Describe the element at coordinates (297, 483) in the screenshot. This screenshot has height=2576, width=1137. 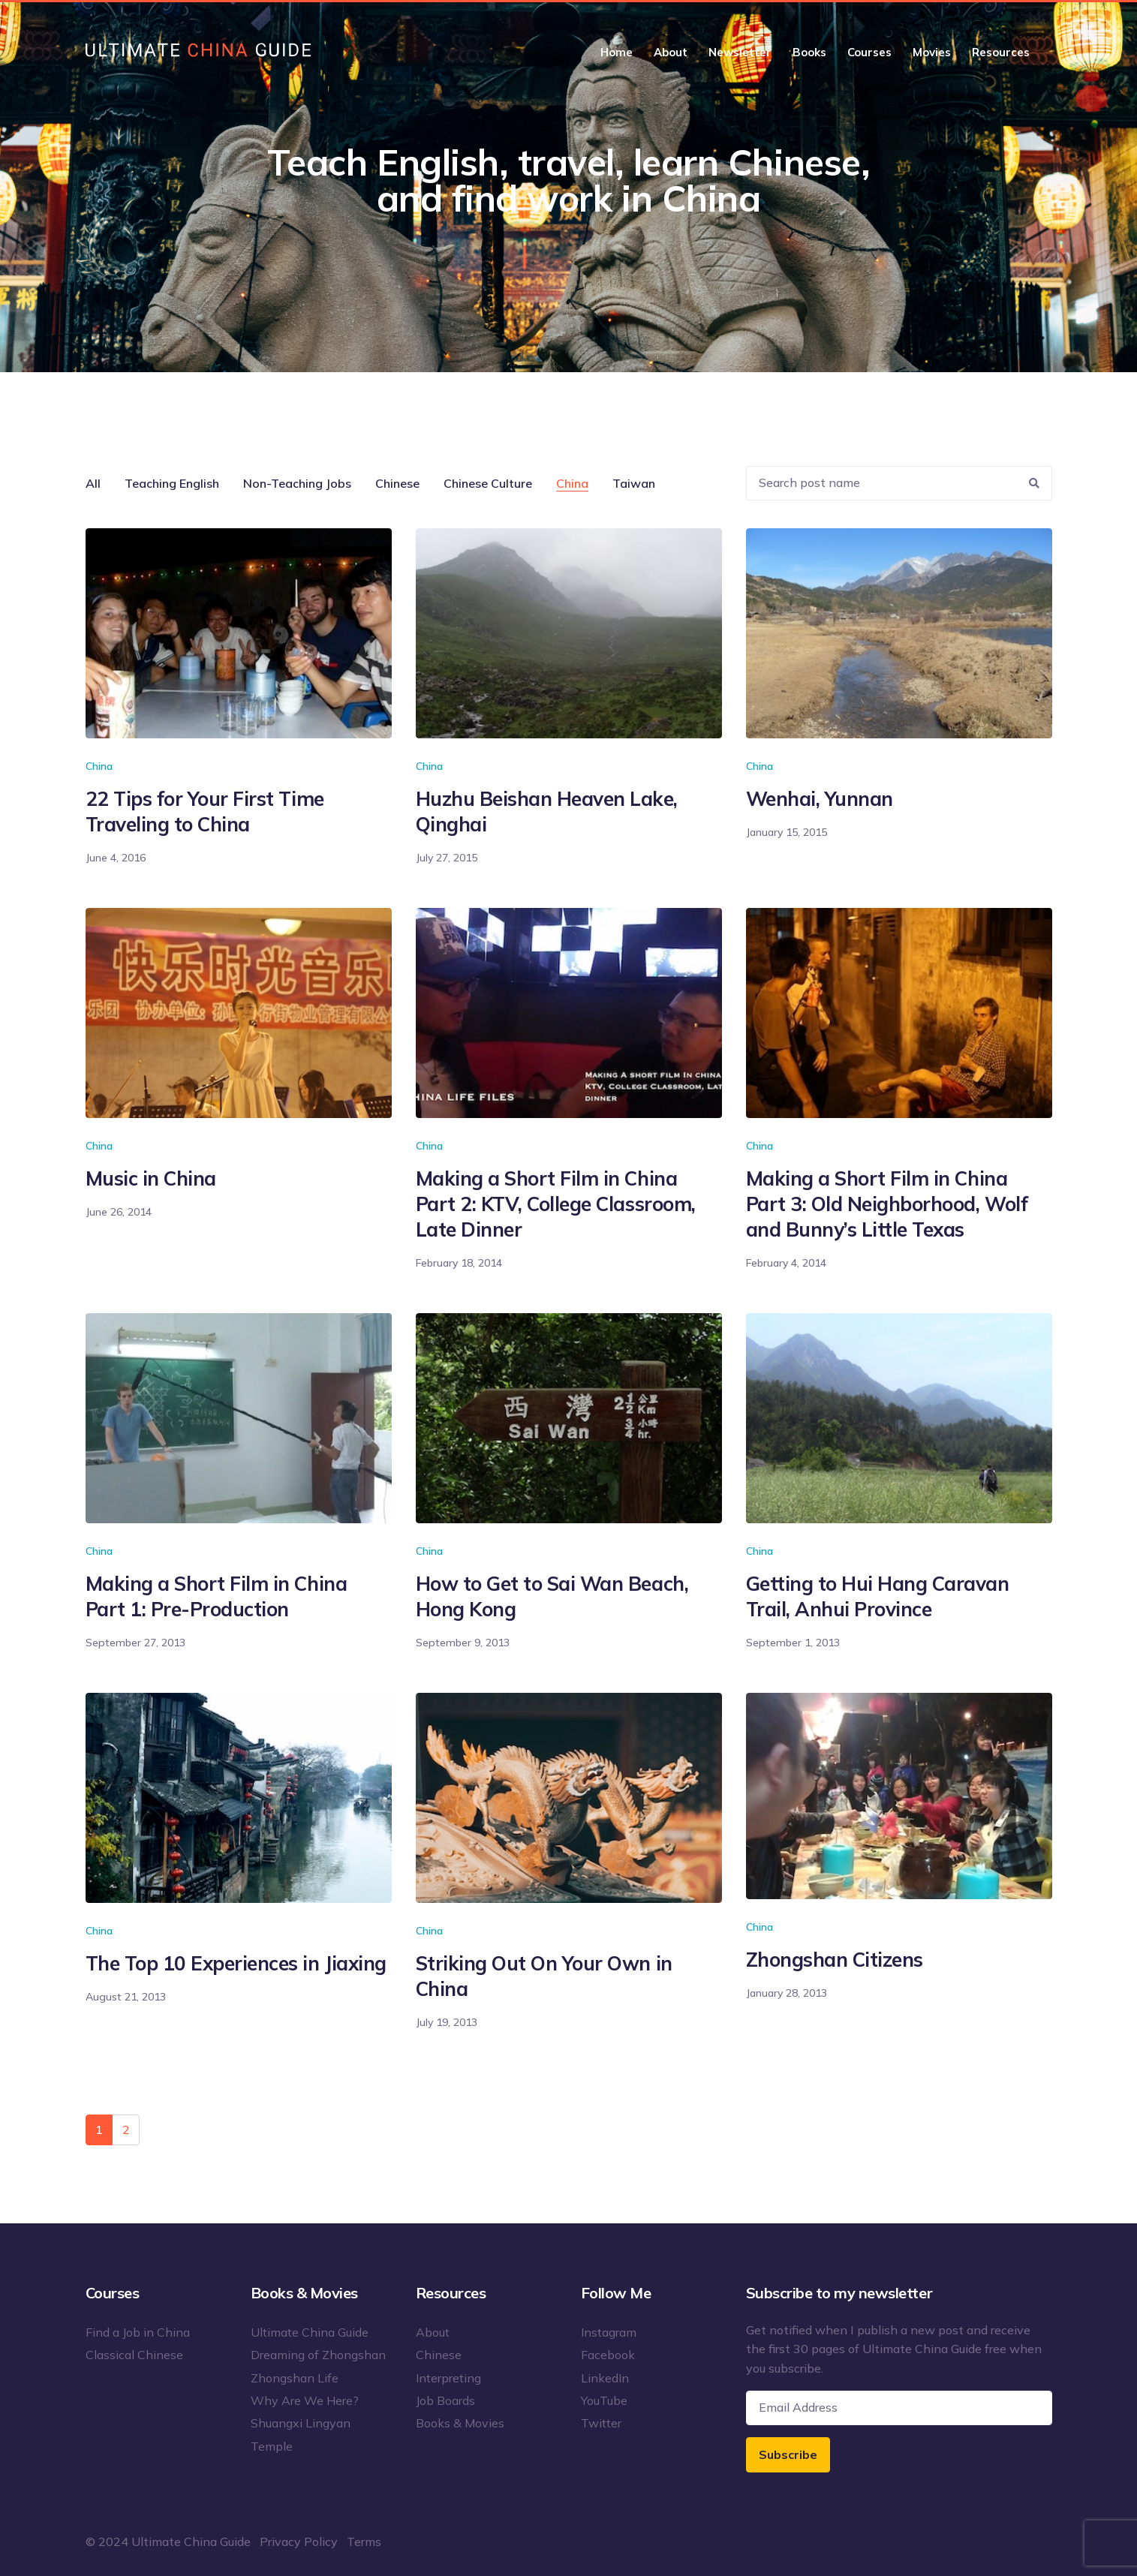
I see `Non-Teaching Jobs` at that location.